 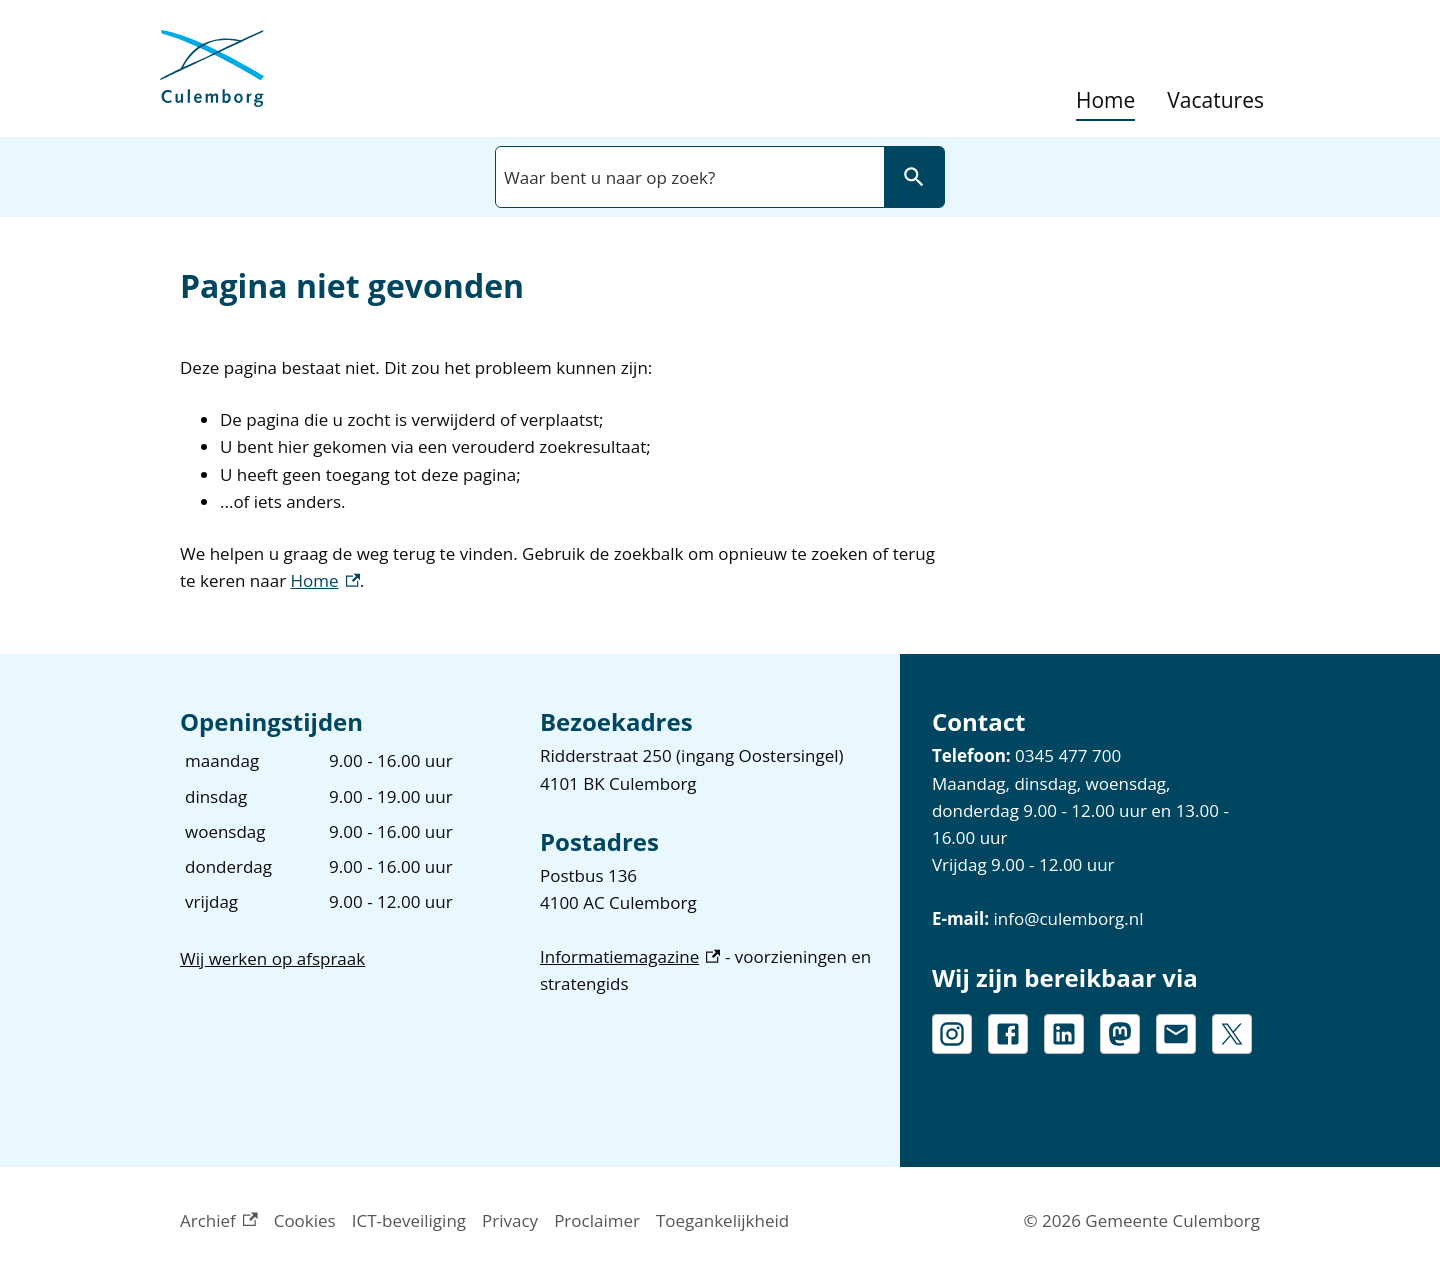 I want to click on Cookies, so click(x=305, y=1220).